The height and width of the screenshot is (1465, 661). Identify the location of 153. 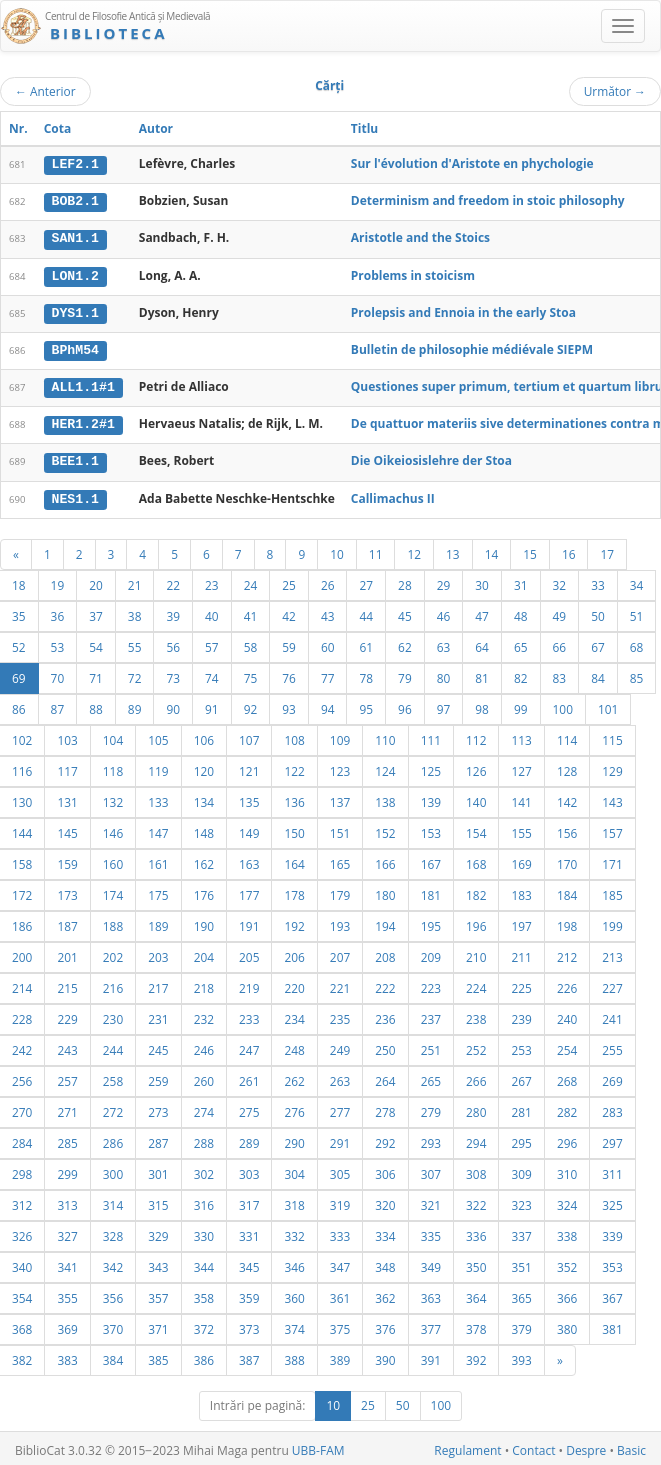
(431, 829).